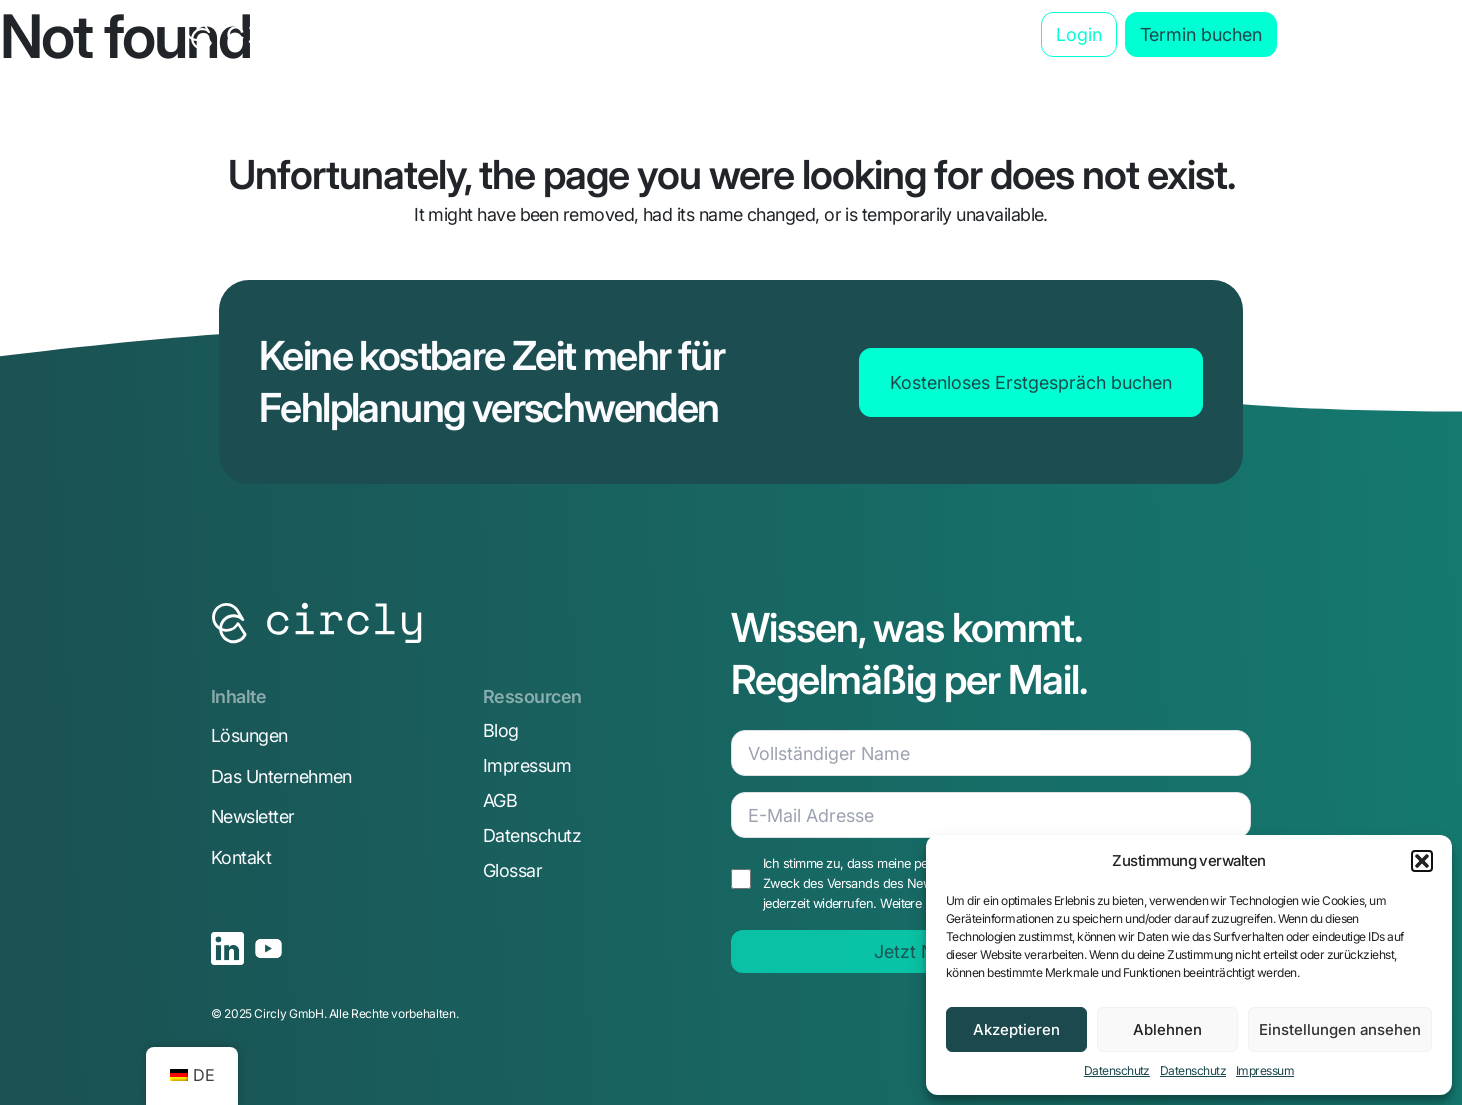 The image size is (1462, 1105). I want to click on Login, so click(1079, 34).